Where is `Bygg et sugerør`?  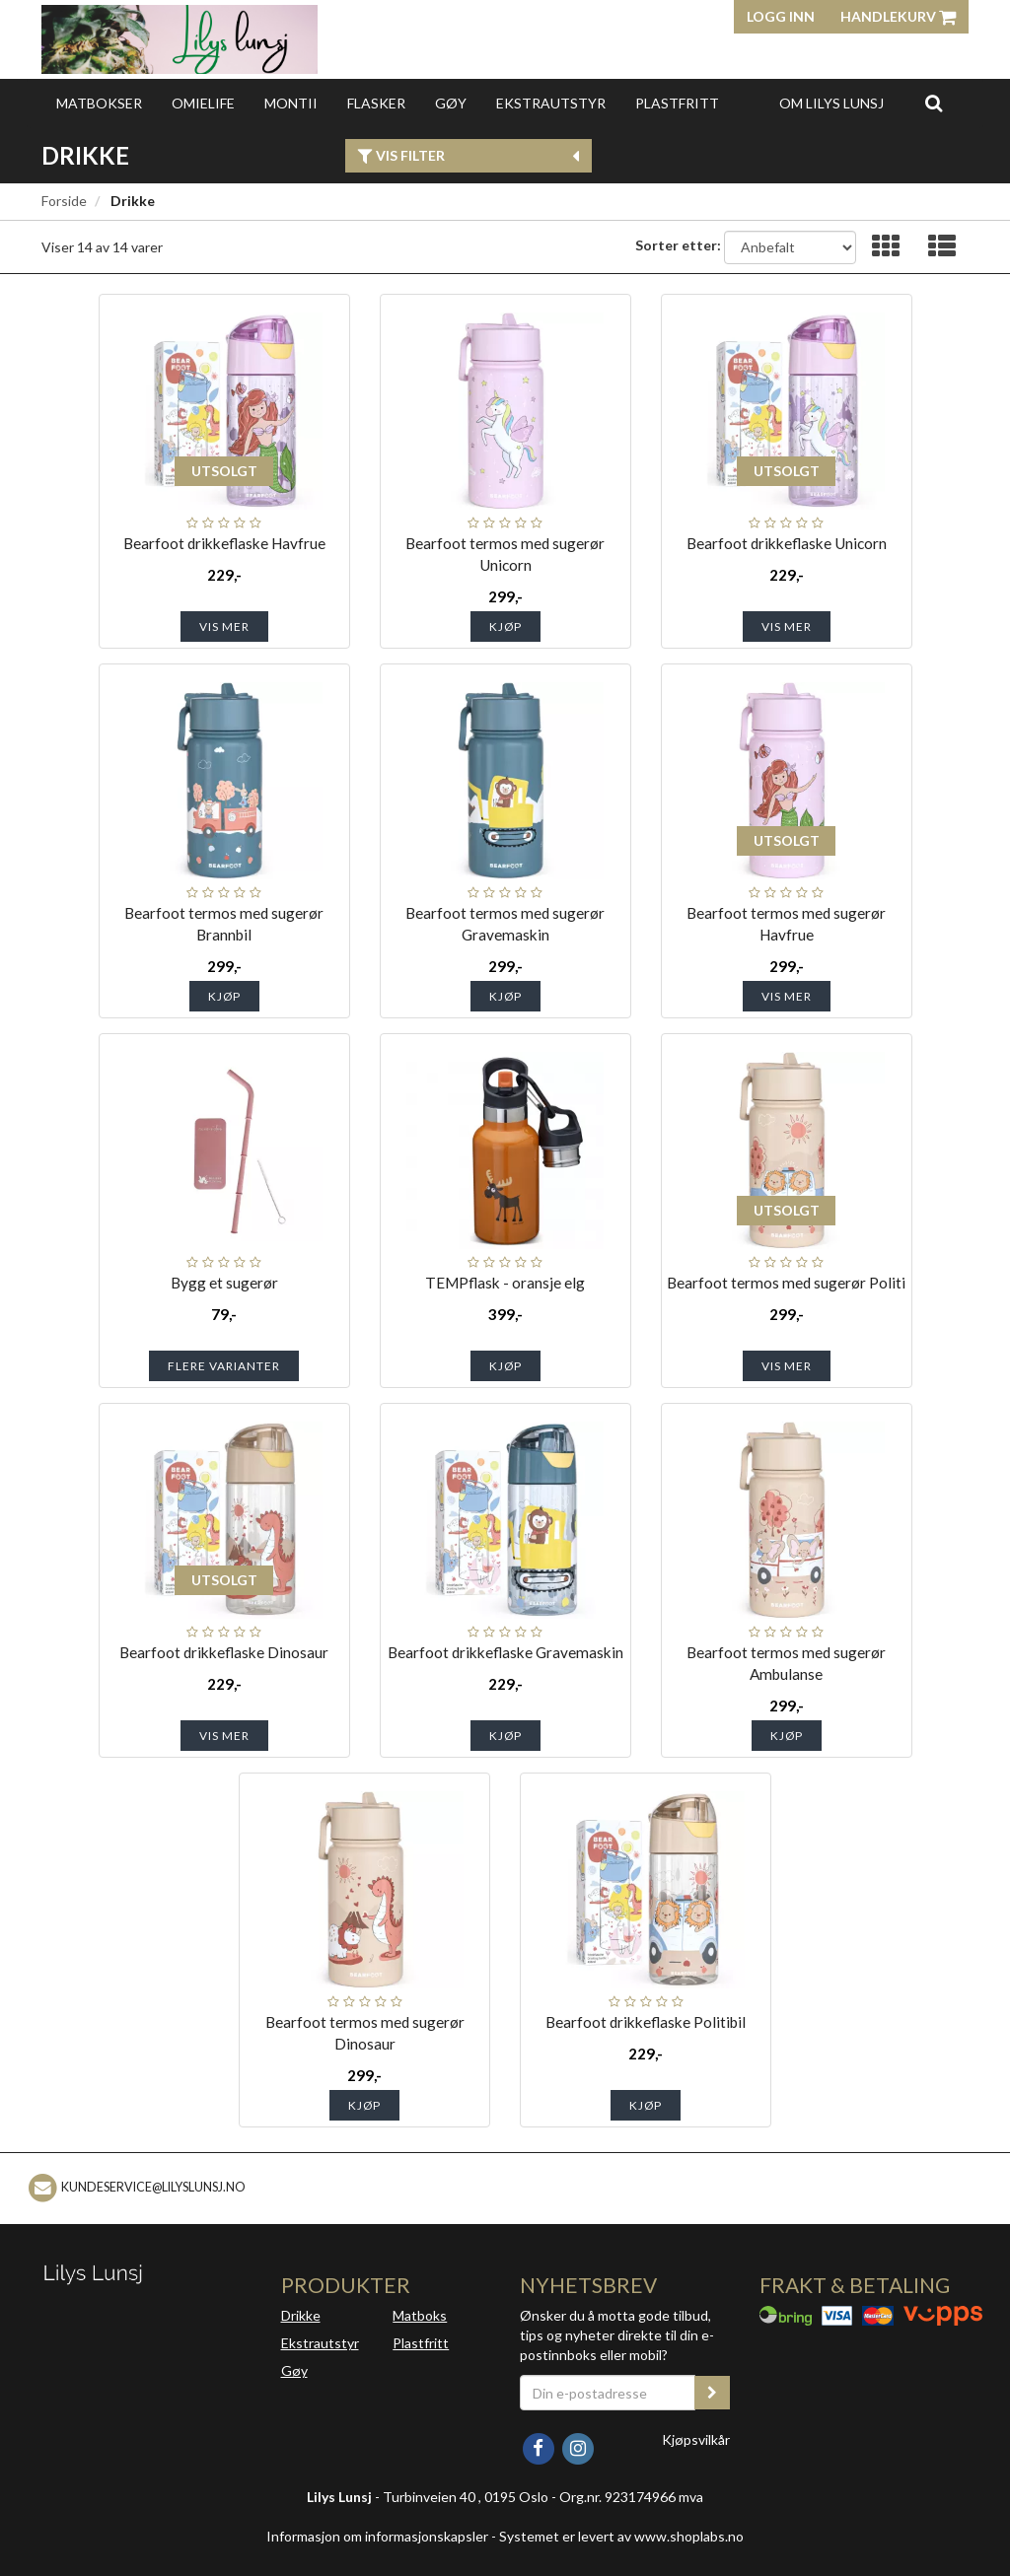 Bygg et sugerør is located at coordinates (224, 1282).